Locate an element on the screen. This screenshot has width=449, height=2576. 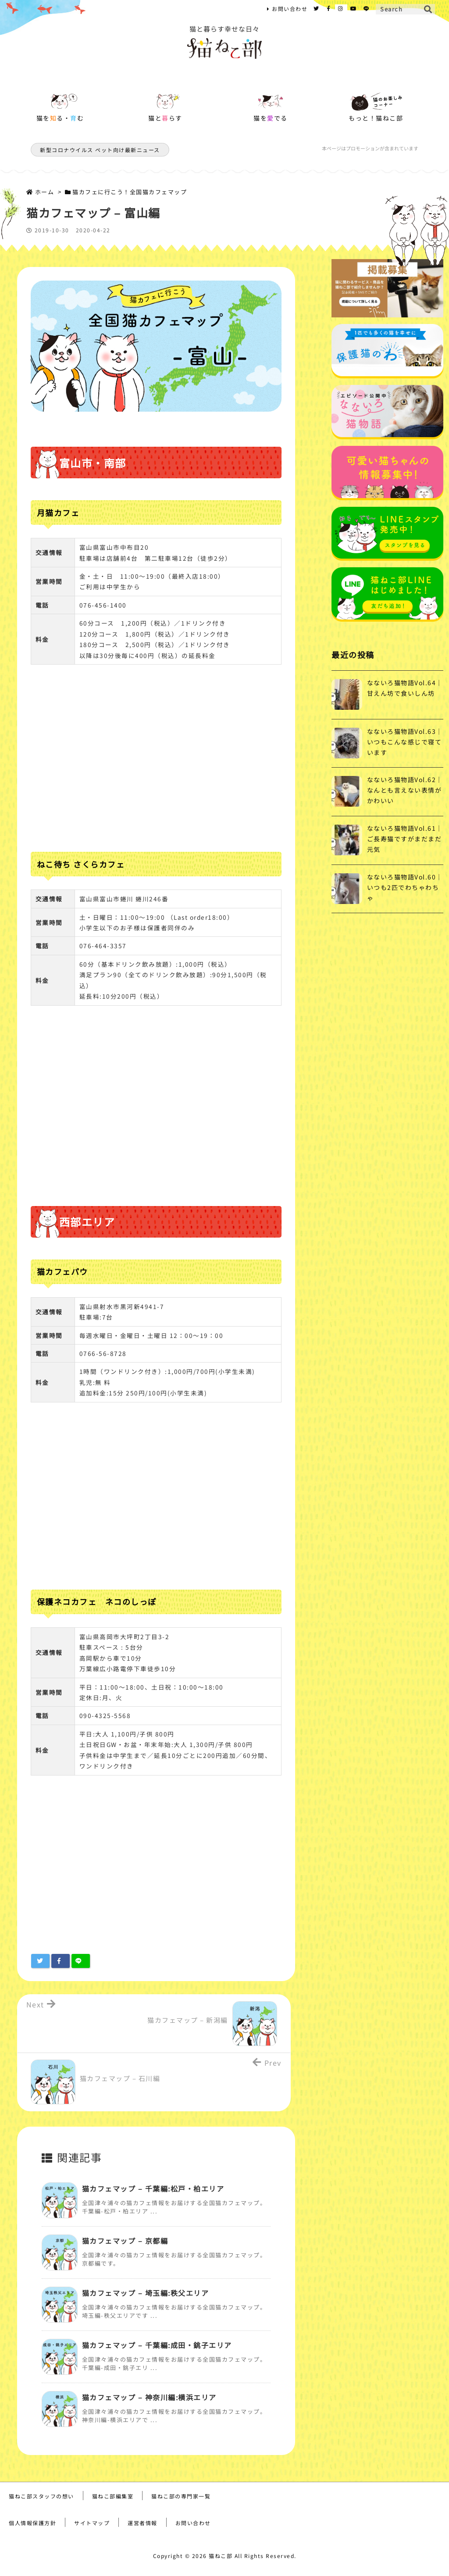
猫カフェマップ – 埼玉編:秩父エリア [関連記事] is located at coordinates (145, 2293).